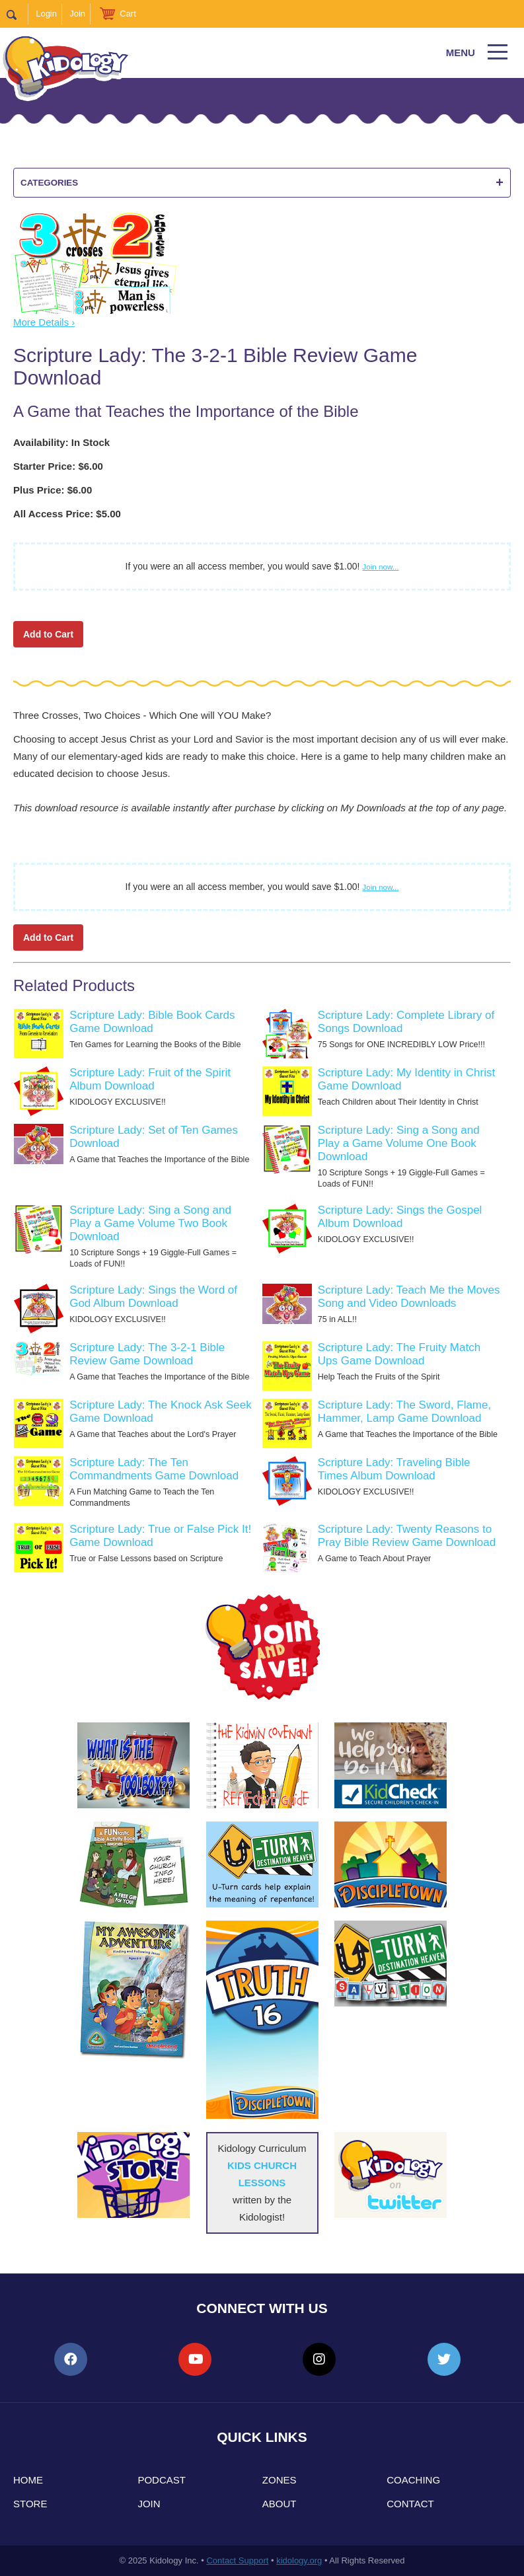 The width and height of the screenshot is (524, 2576). What do you see at coordinates (410, 2503) in the screenshot?
I see `Contact` at bounding box center [410, 2503].